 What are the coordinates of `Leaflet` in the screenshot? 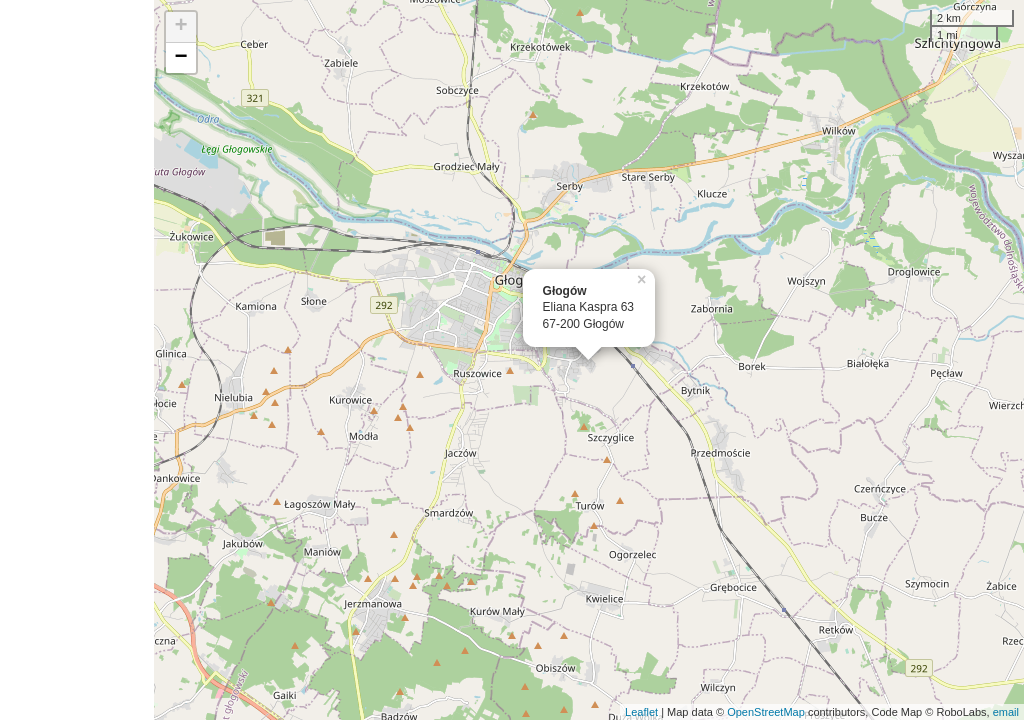 It's located at (641, 712).